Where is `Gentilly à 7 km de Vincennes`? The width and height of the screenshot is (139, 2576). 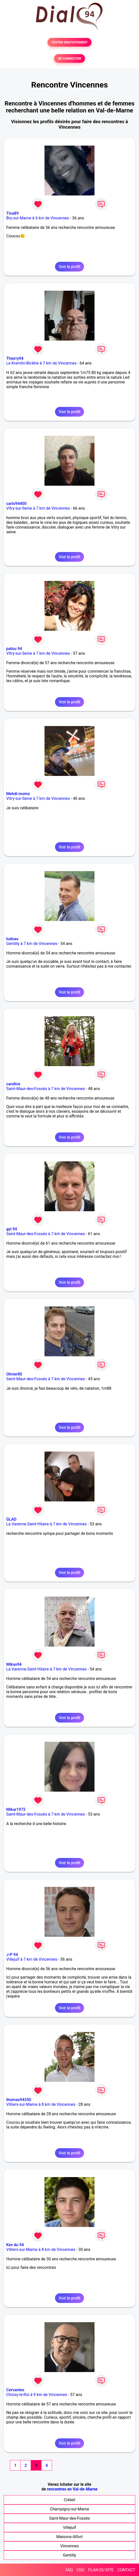 Gentilly à 7 km de Vincennes is located at coordinates (31, 943).